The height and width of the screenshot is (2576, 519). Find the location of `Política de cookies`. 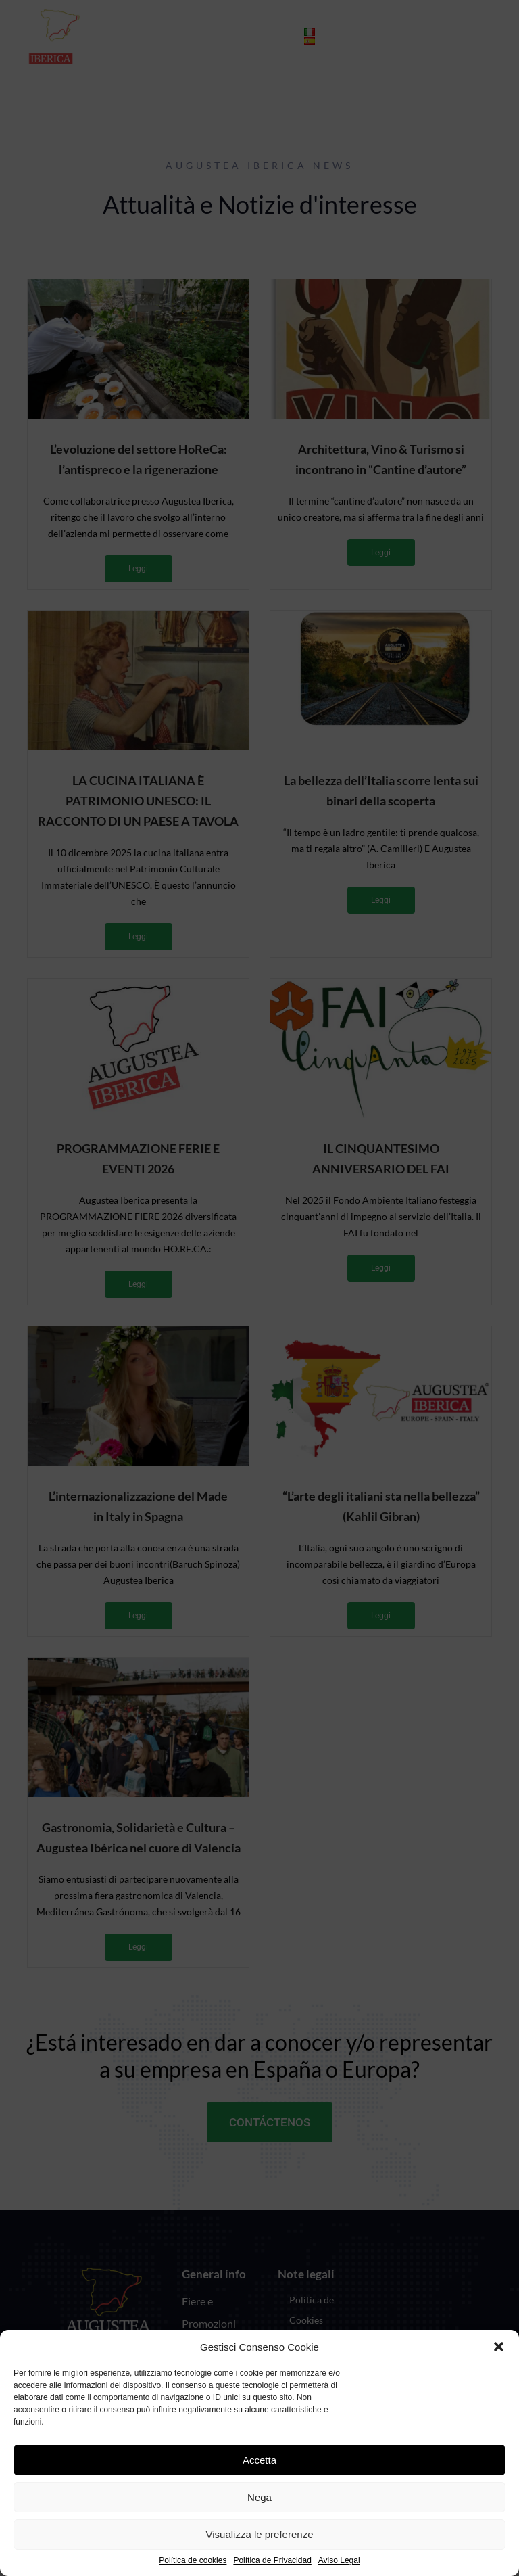

Política de cookies is located at coordinates (192, 2560).